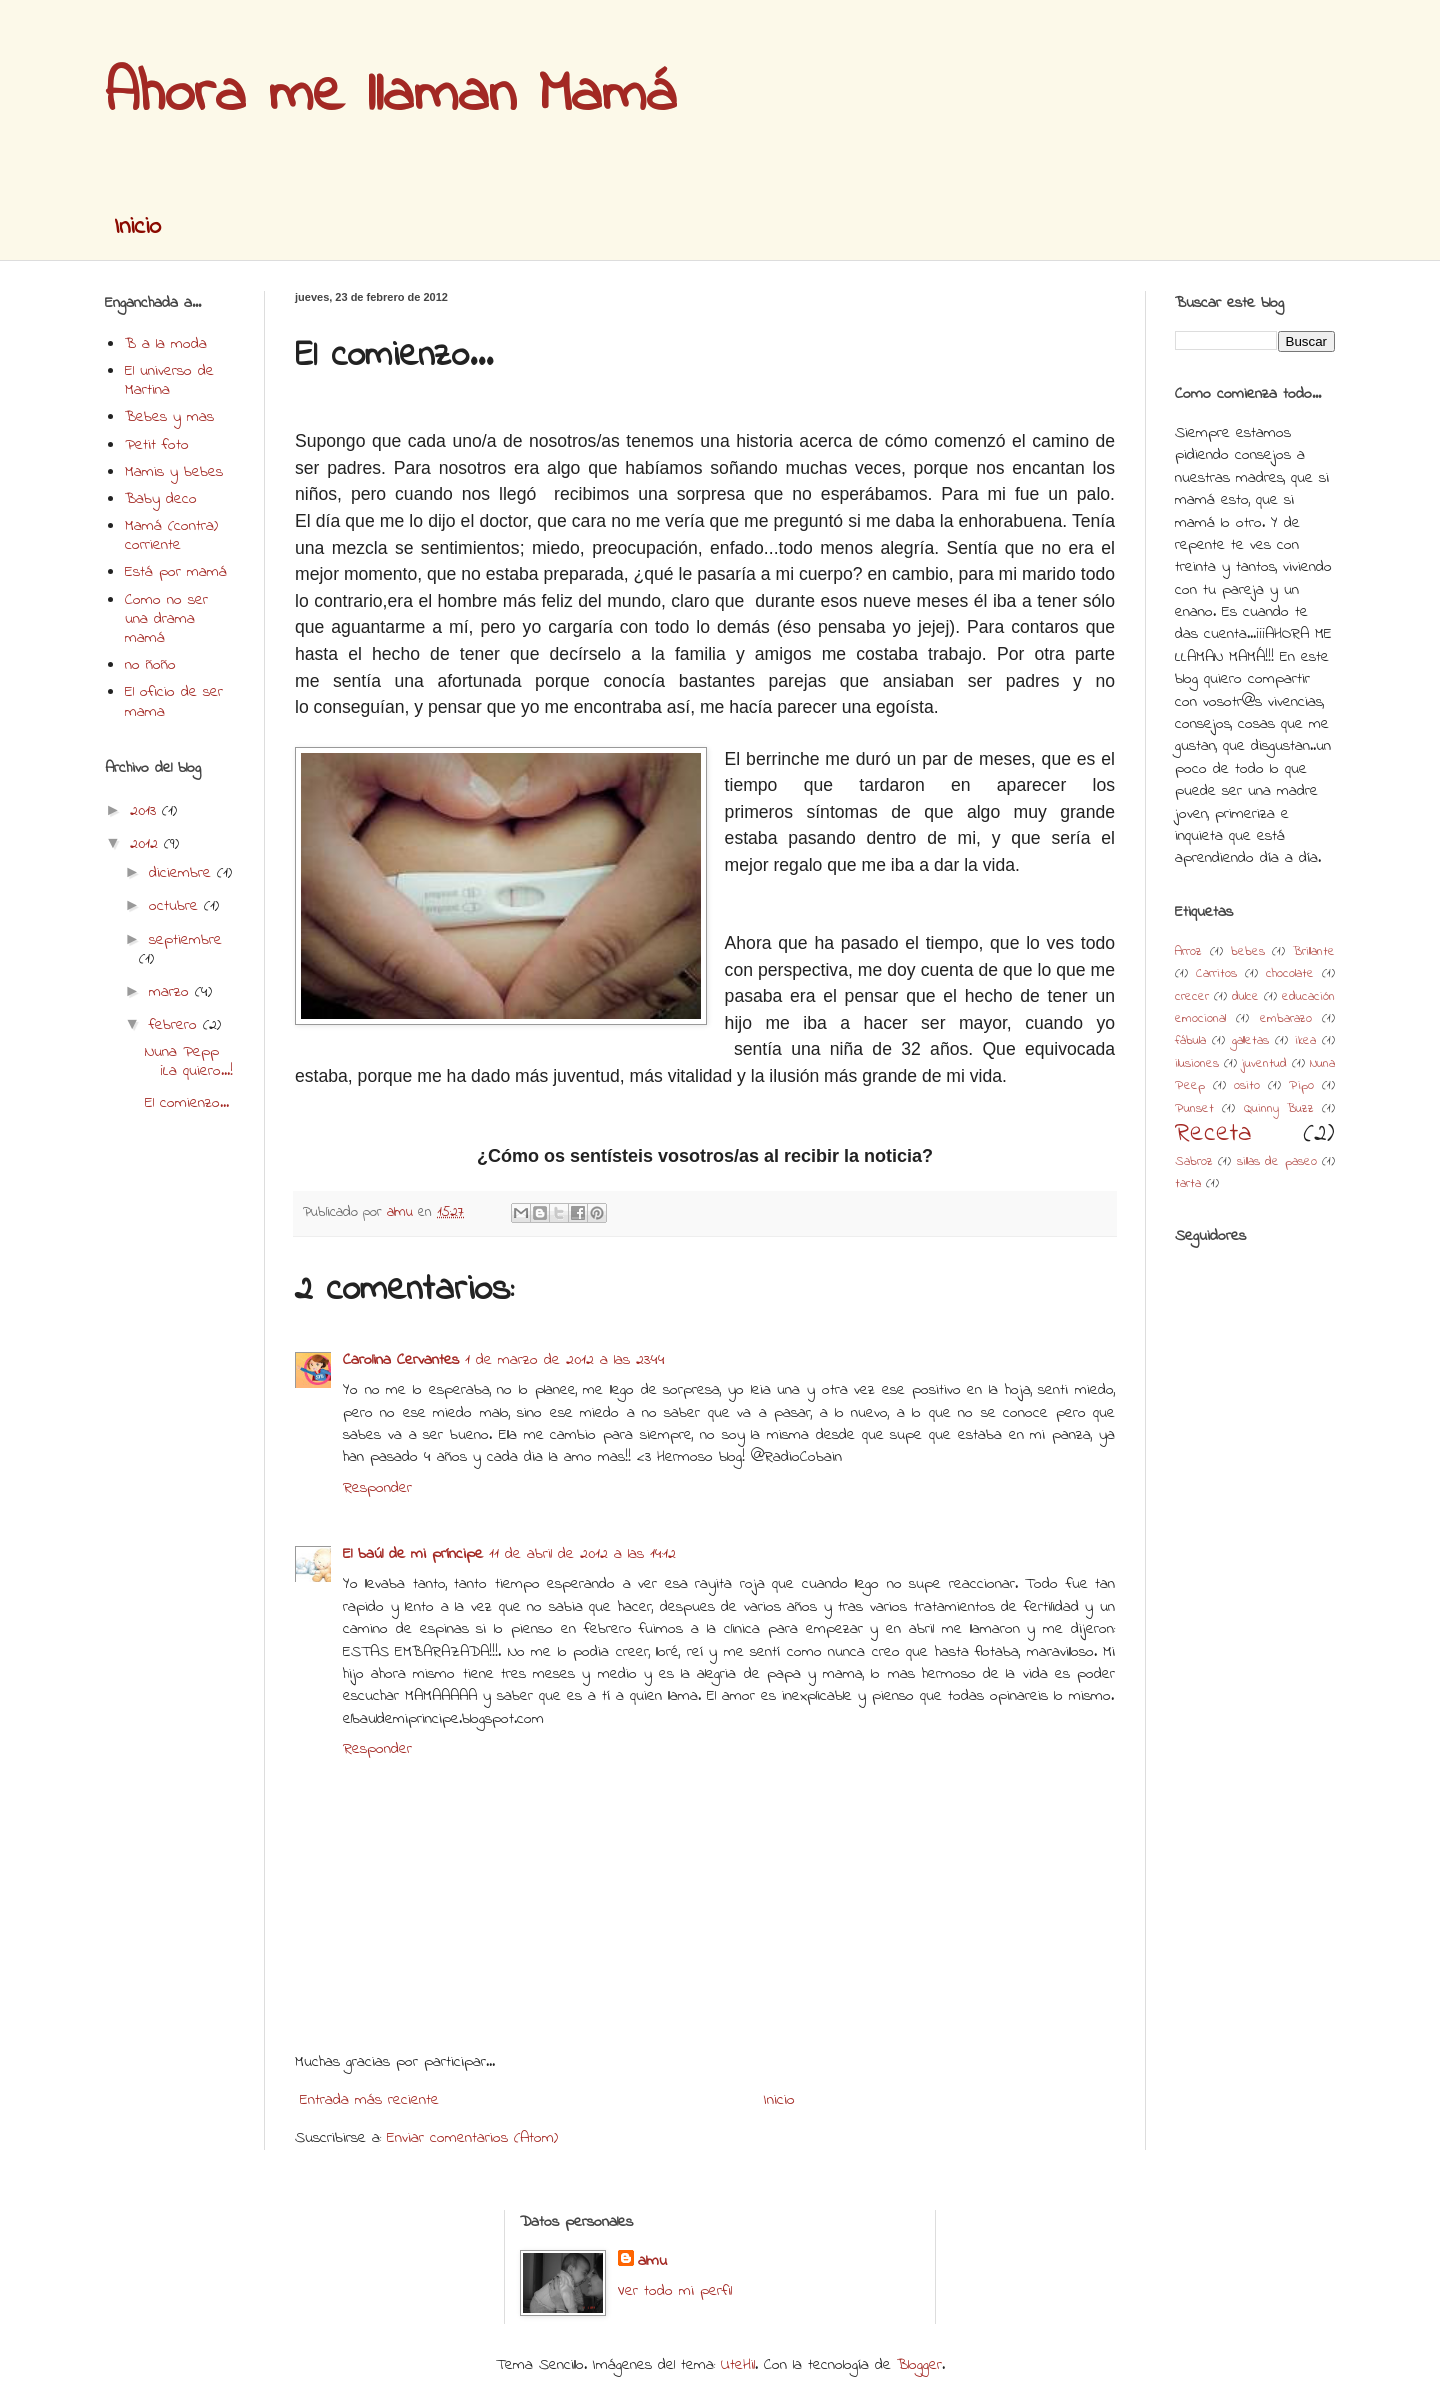  Describe the element at coordinates (1194, 1162) in the screenshot. I see `Sabroz` at that location.